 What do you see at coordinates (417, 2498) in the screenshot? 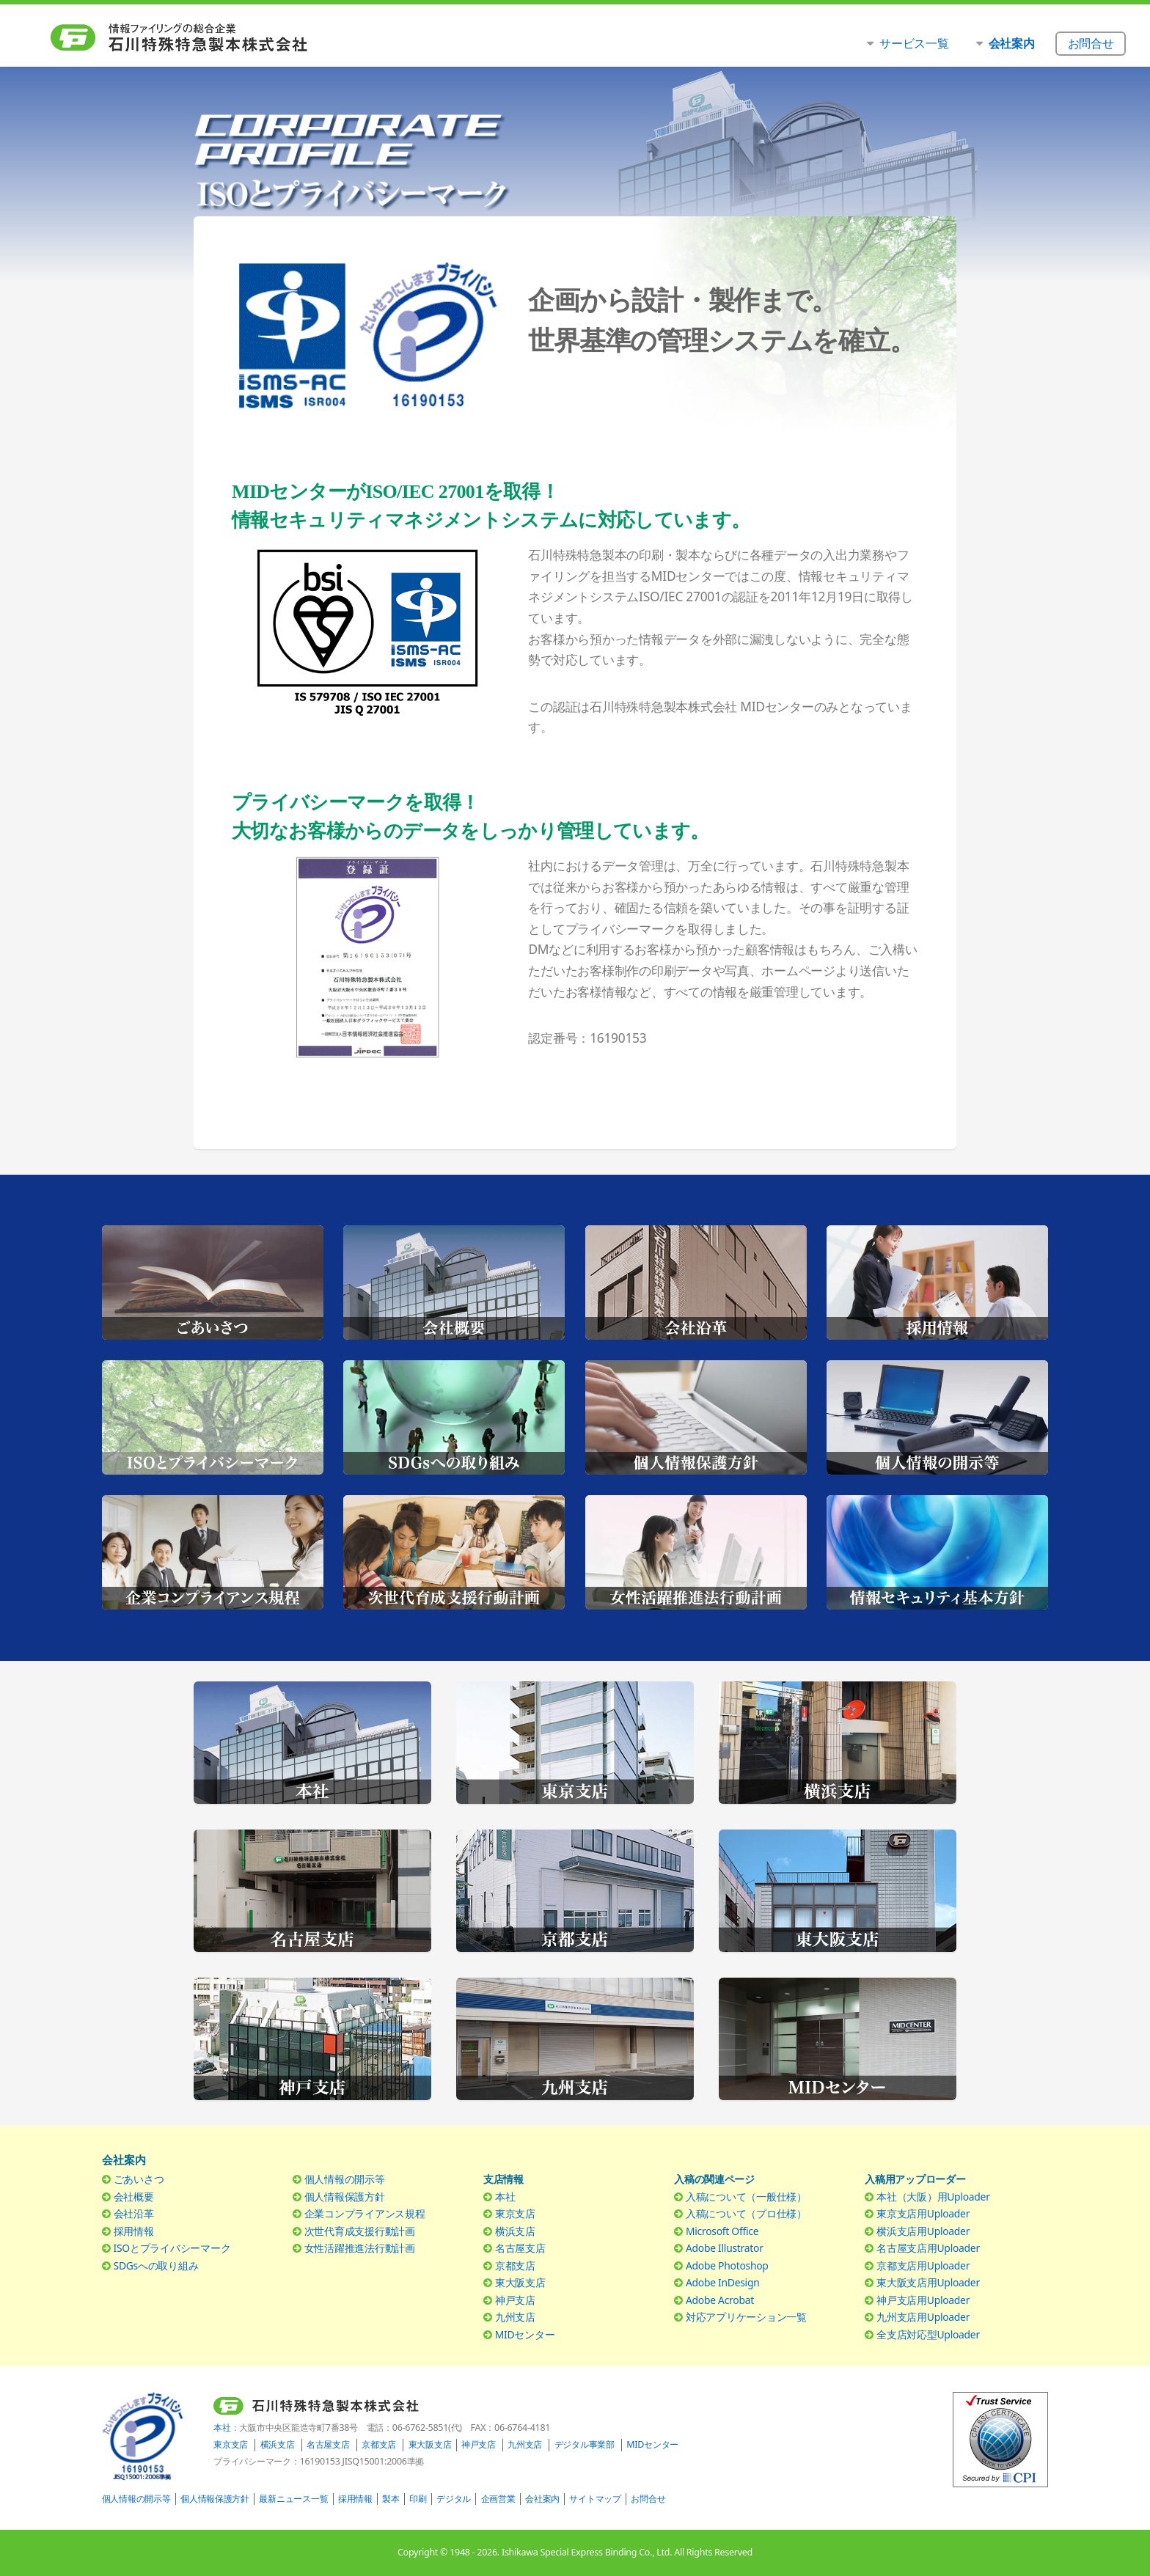
I see `印刷` at bounding box center [417, 2498].